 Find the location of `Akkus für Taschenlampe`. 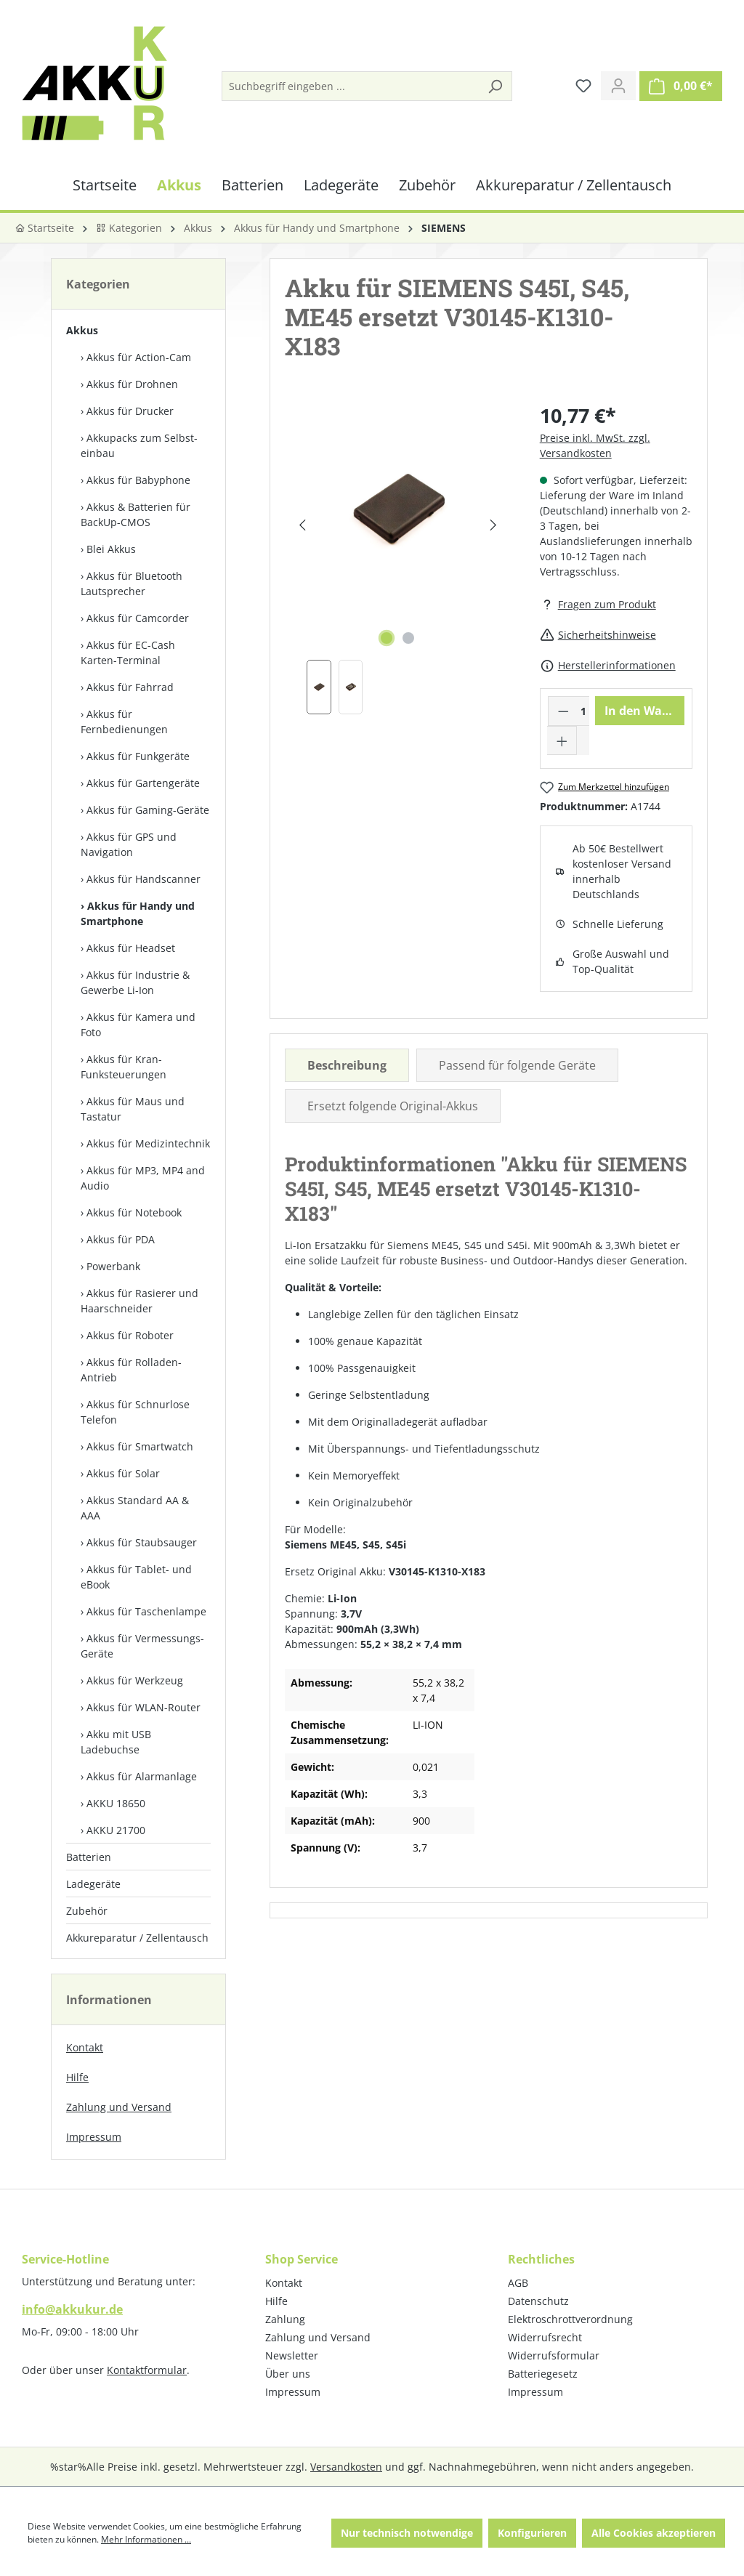

Akkus für Taschenlampe is located at coordinates (146, 1611).